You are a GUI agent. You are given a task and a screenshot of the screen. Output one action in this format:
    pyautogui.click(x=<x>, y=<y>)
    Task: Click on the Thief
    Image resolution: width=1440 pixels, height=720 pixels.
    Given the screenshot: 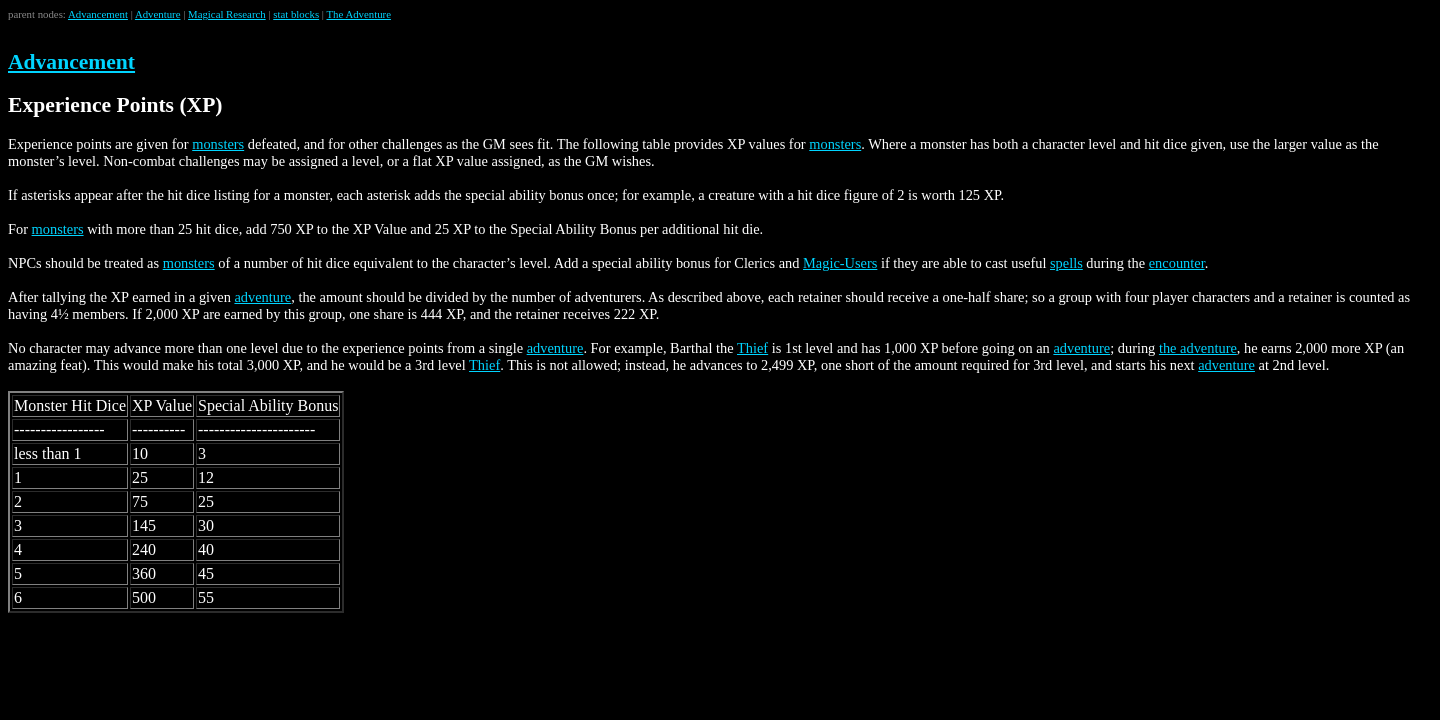 What is the action you would take?
    pyautogui.click(x=752, y=348)
    